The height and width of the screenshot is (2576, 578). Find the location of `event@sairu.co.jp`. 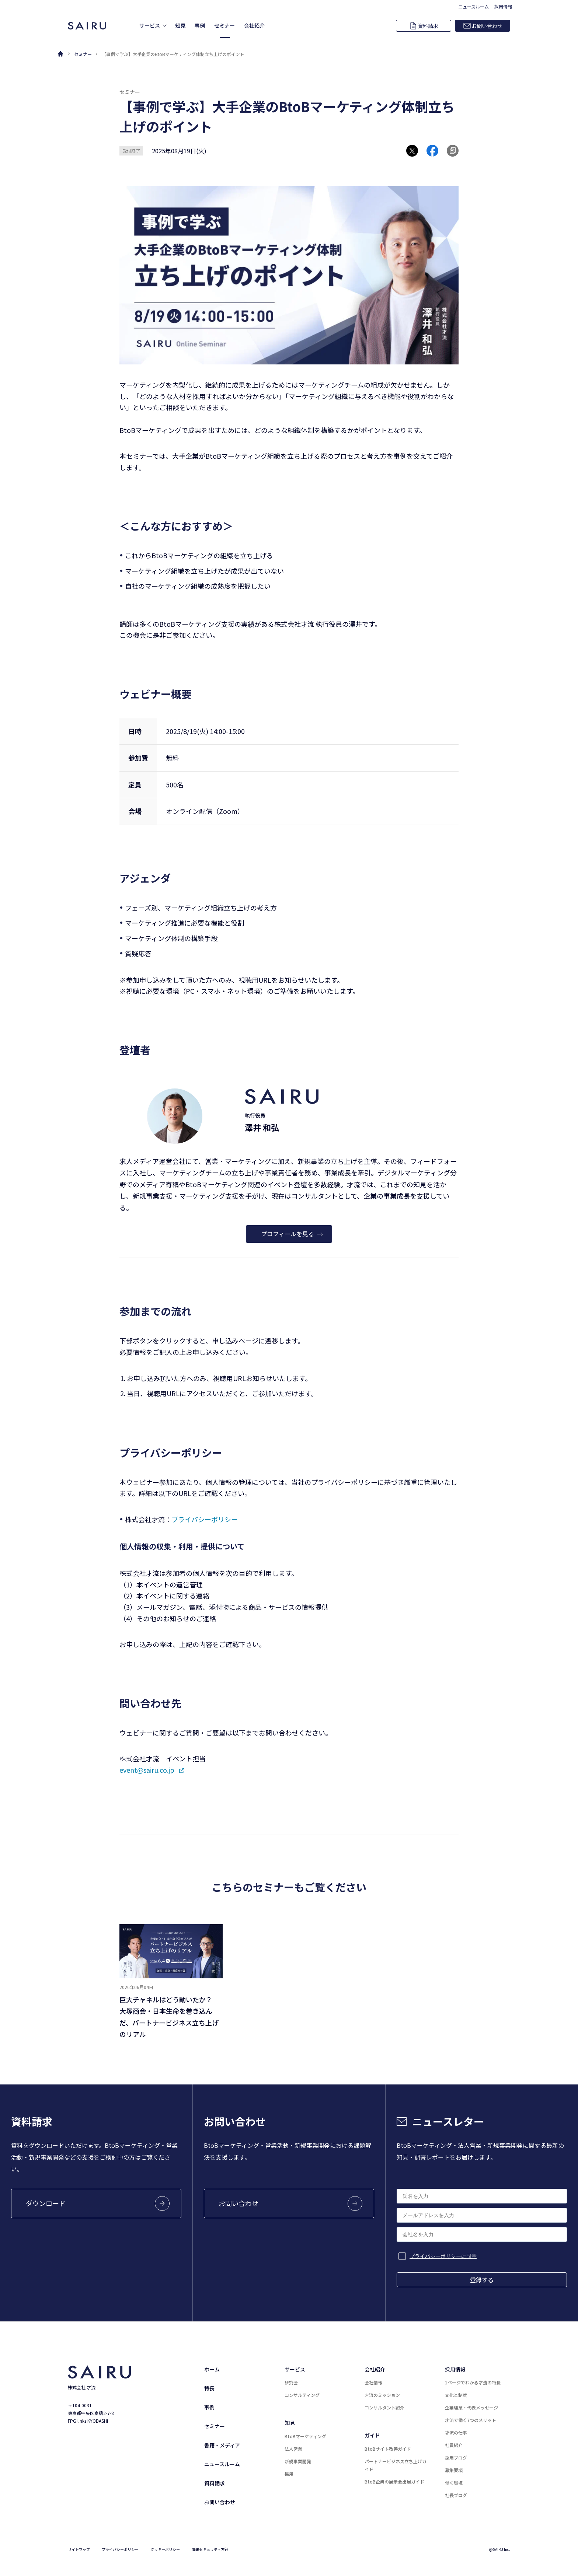

event@sairu.co.jp is located at coordinates (146, 1770).